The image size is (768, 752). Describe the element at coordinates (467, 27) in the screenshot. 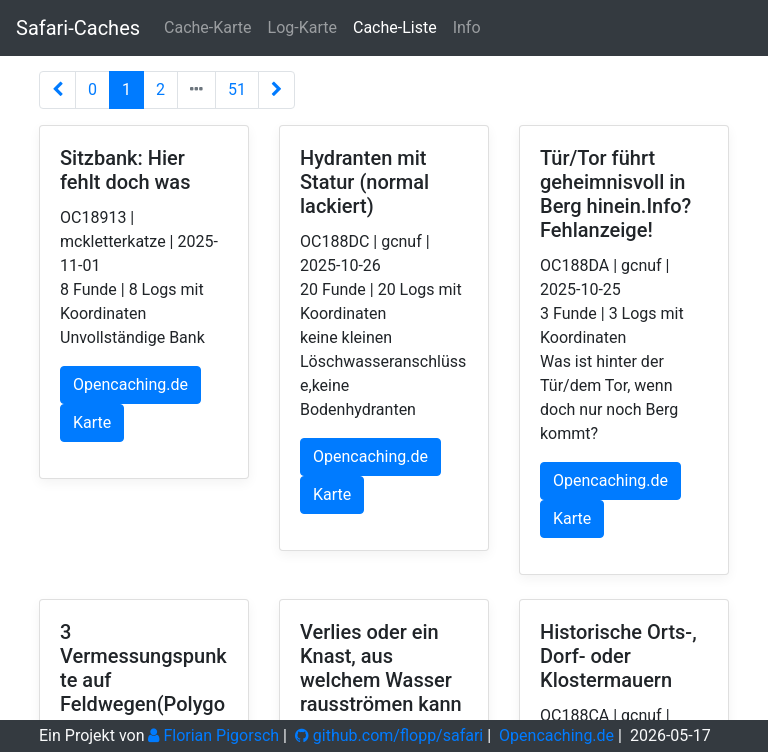

I see `Info` at that location.